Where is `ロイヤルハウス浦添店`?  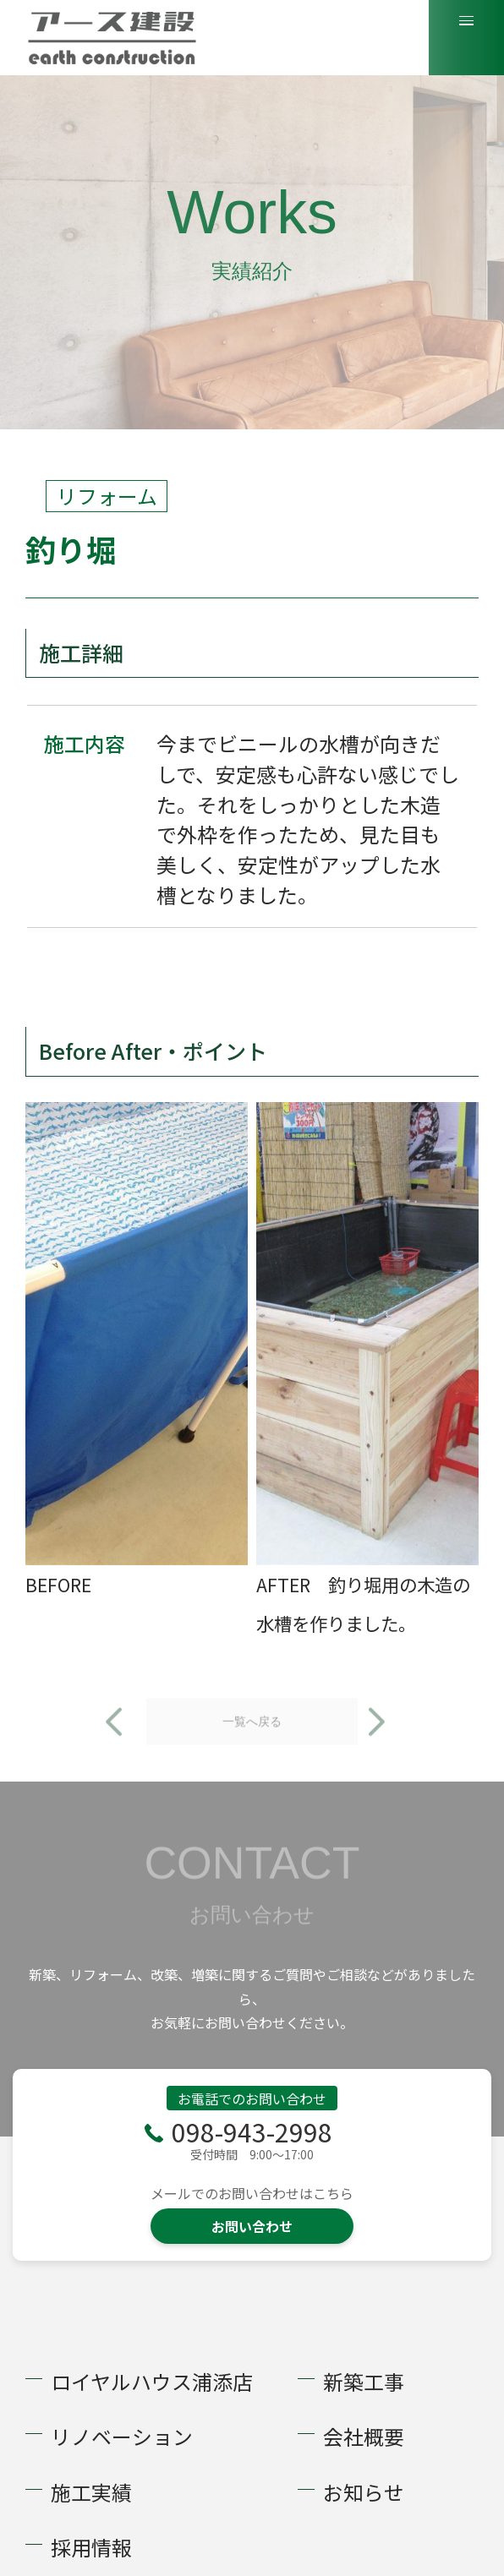 ロイヤルハウス浦添店 is located at coordinates (152, 2381).